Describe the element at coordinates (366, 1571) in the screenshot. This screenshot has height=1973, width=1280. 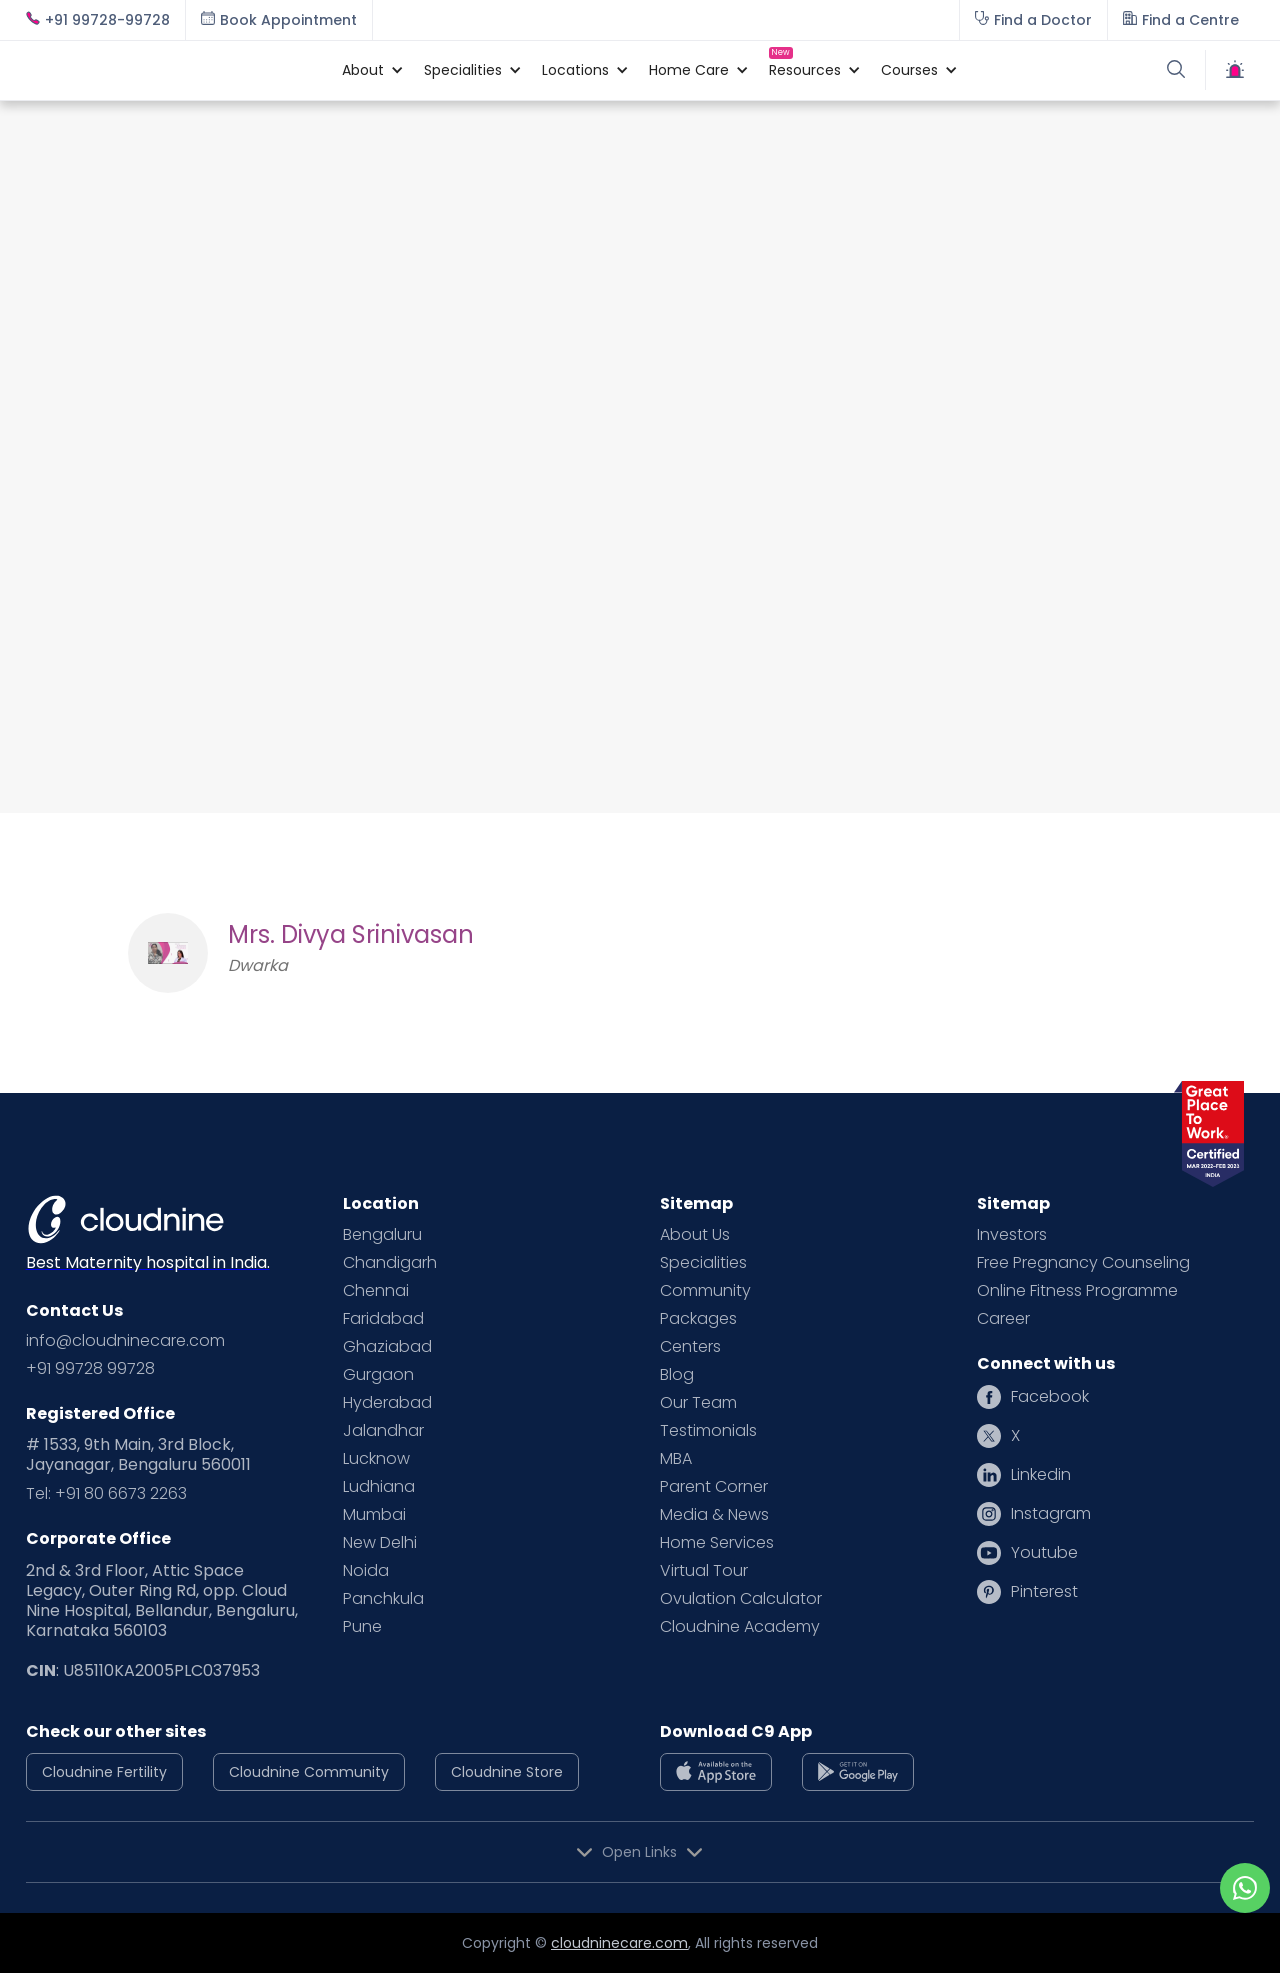
I see `Noida` at that location.